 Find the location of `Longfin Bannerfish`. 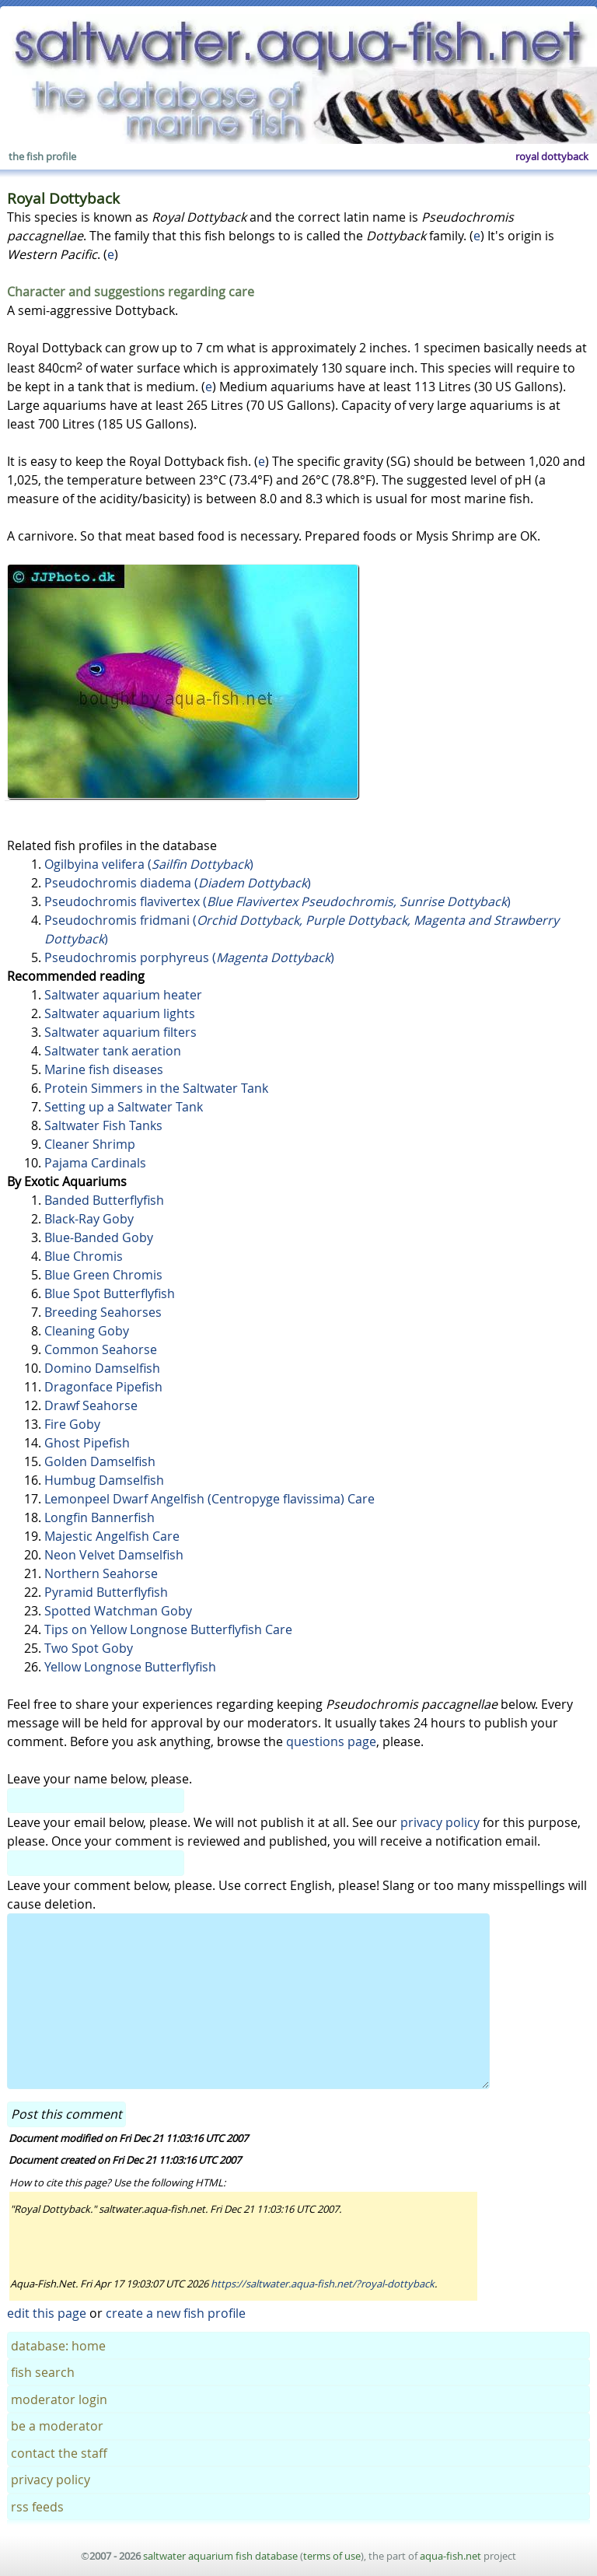

Longfin Bannerfish is located at coordinates (99, 1517).